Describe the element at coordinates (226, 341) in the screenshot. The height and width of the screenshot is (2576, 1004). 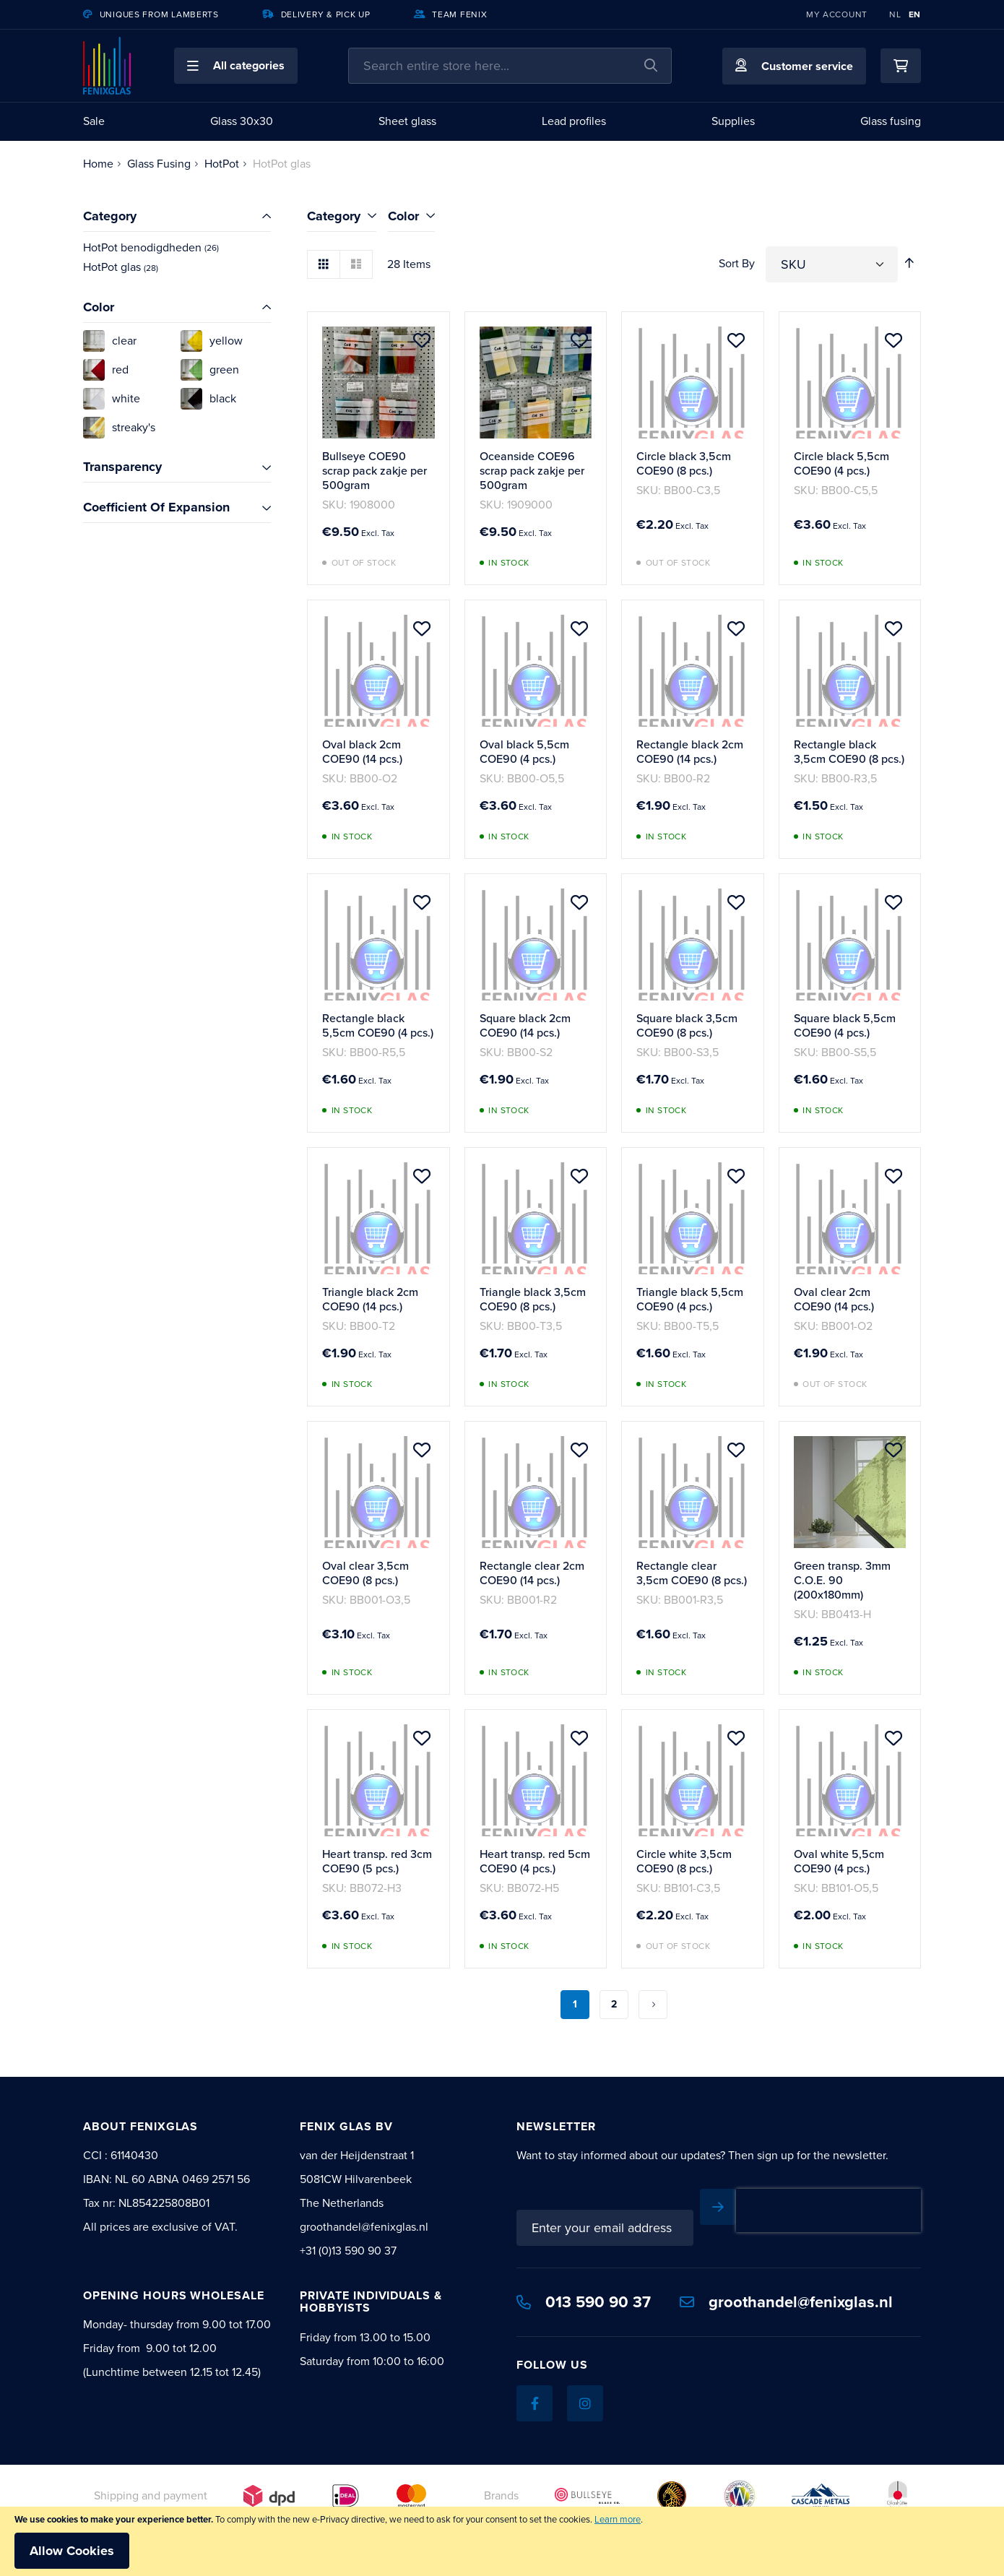
I see `[yellow]` at that location.